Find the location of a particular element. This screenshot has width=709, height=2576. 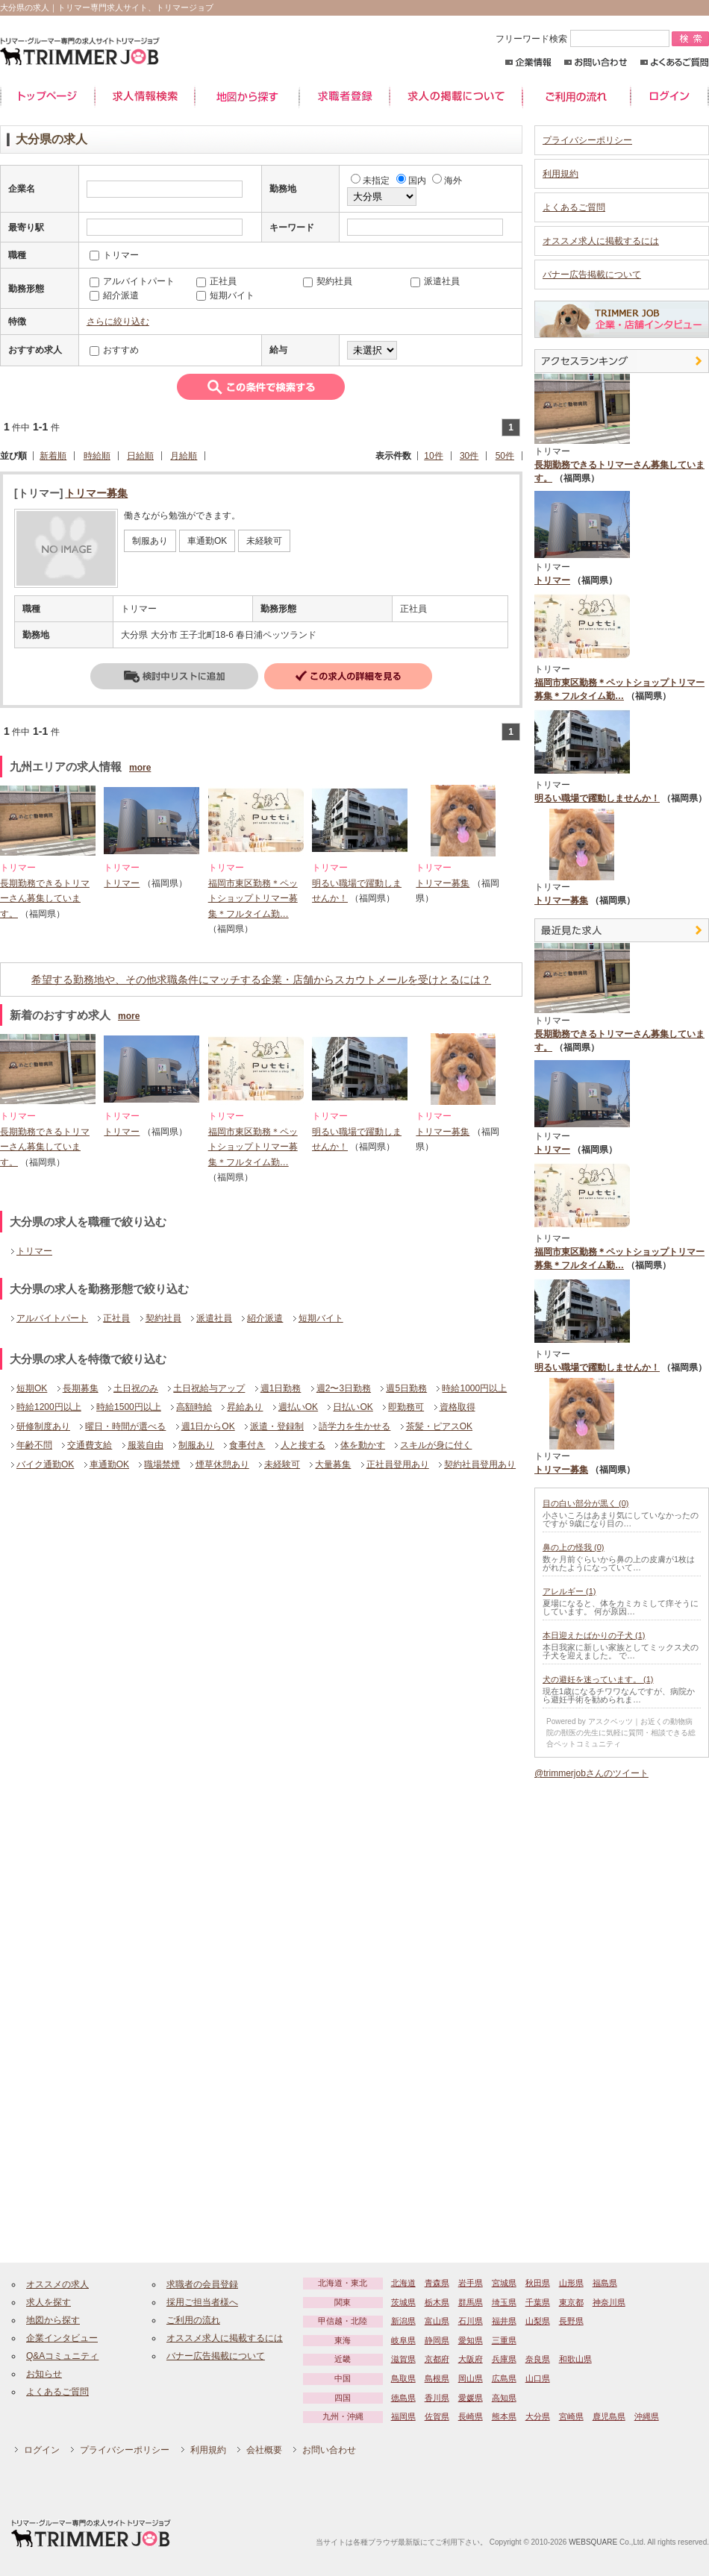

東京都 is located at coordinates (571, 2302).